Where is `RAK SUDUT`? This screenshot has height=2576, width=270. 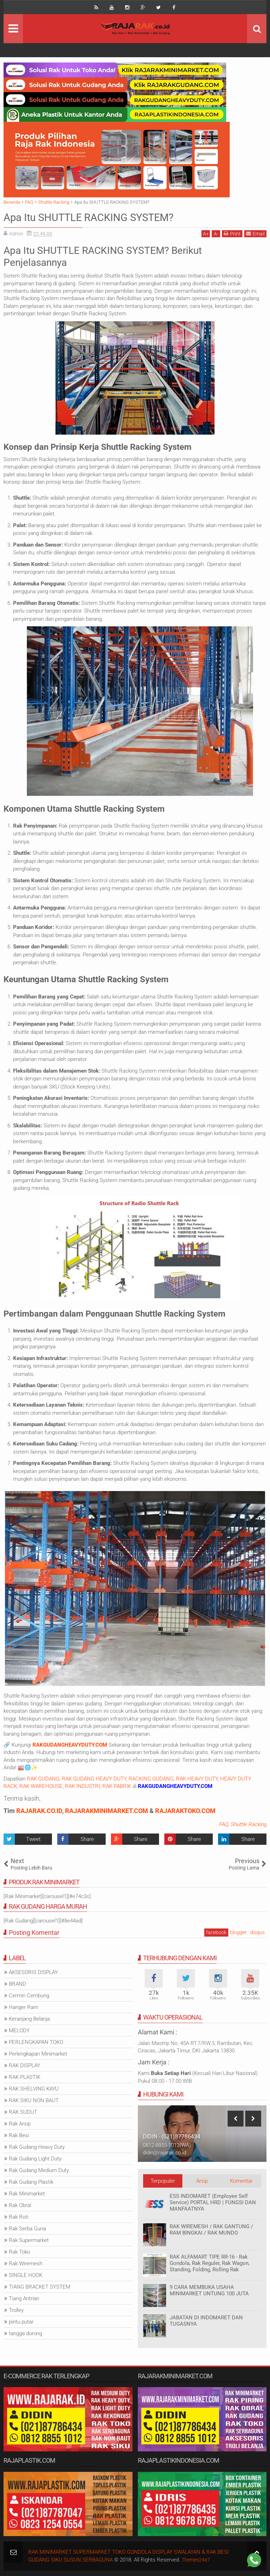 RAK SUDUT is located at coordinates (23, 2112).